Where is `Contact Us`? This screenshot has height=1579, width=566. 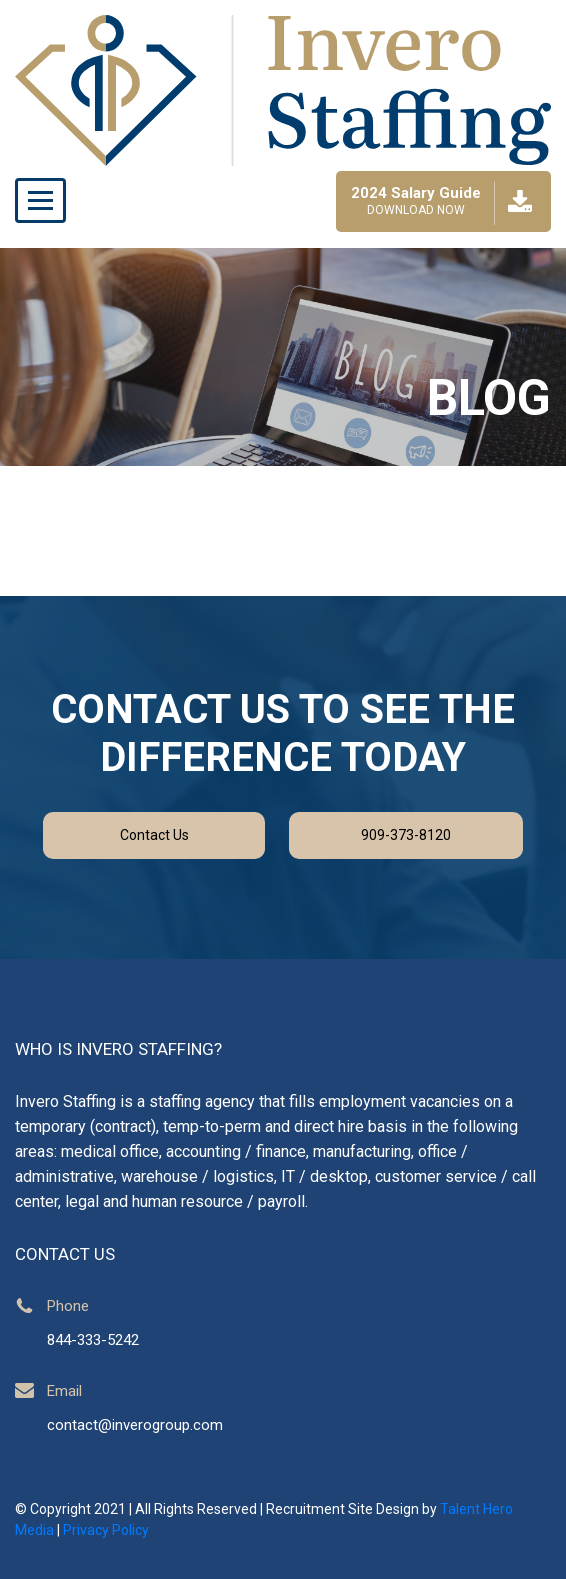
Contact Us is located at coordinates (154, 835).